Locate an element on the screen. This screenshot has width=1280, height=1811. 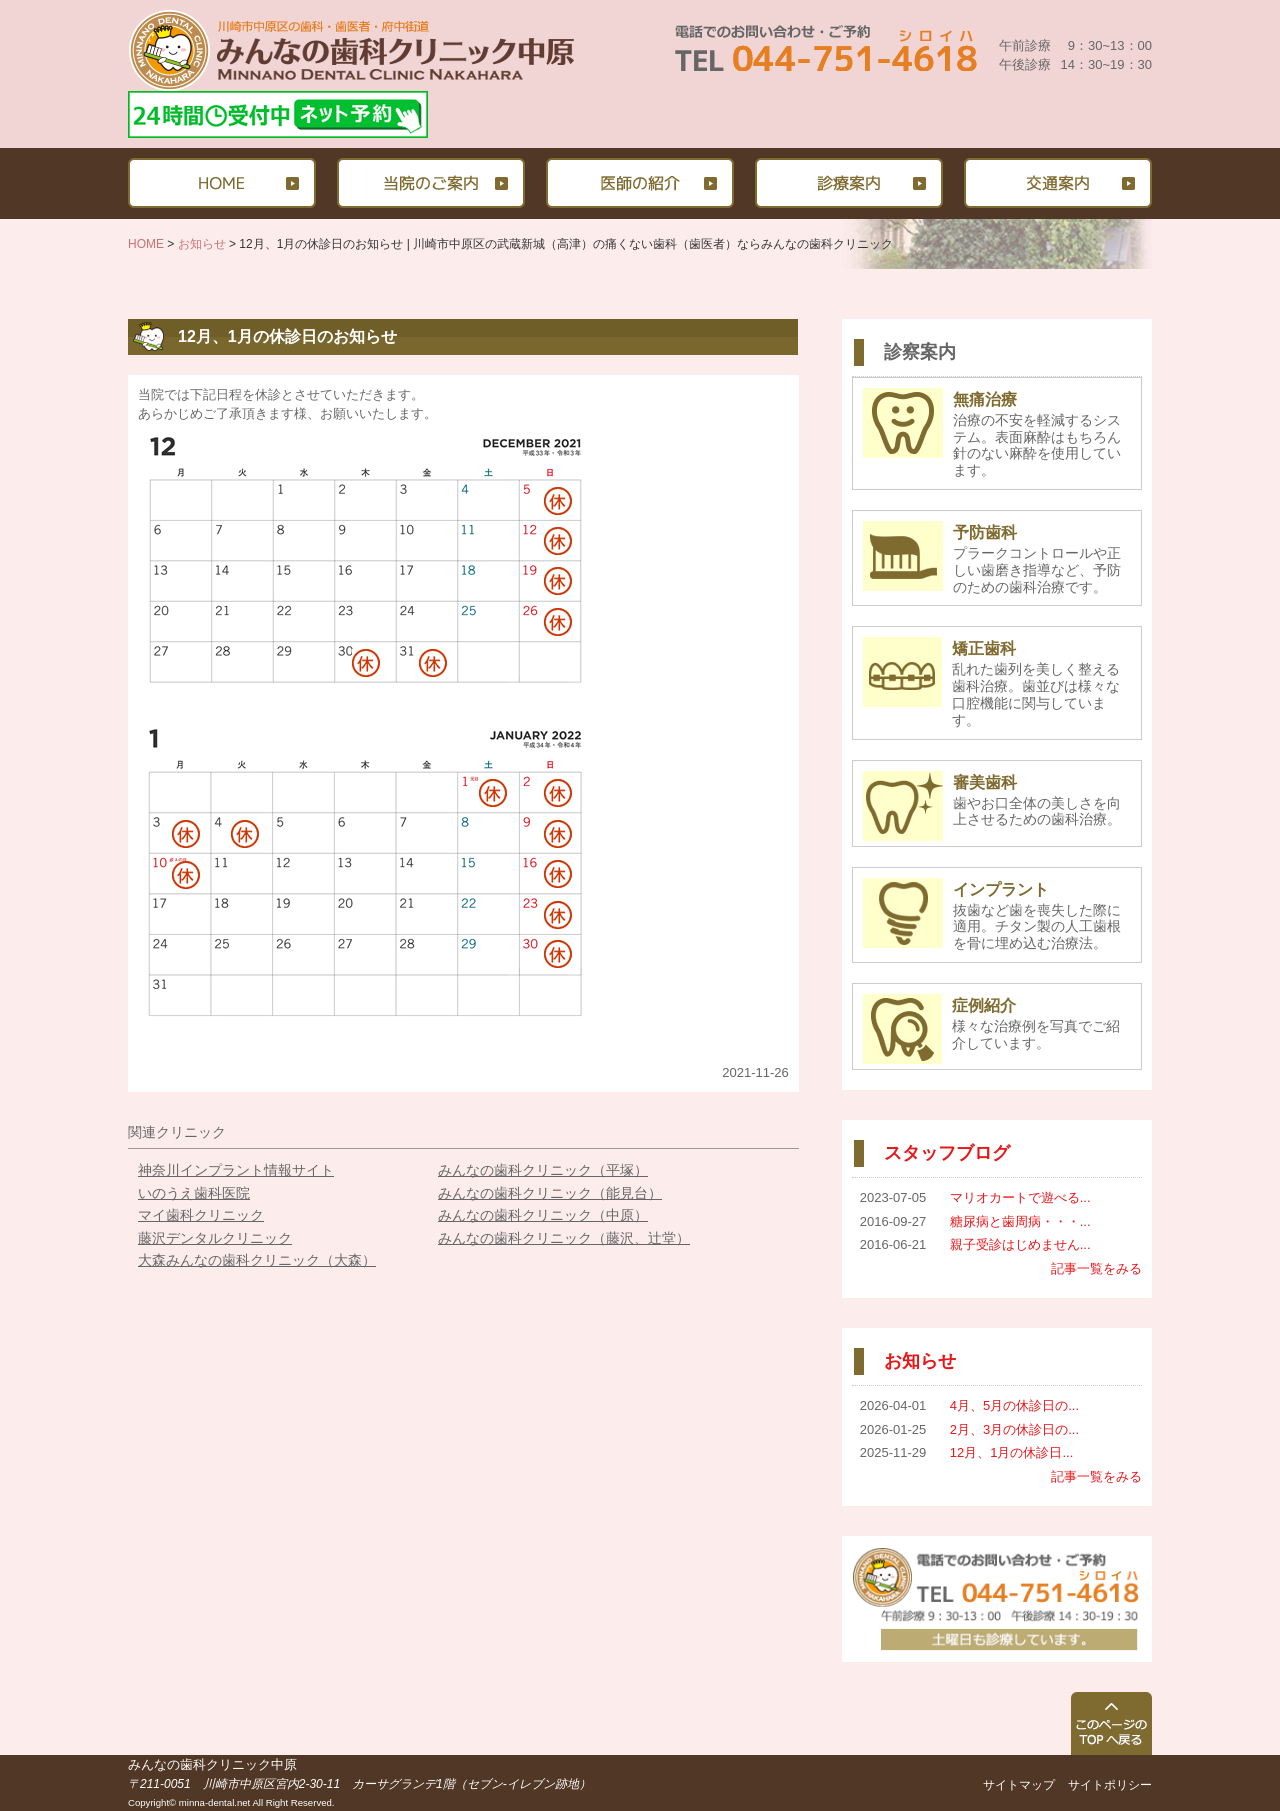
大森みんなの歯科クリニック（大森） is located at coordinates (257, 1260).